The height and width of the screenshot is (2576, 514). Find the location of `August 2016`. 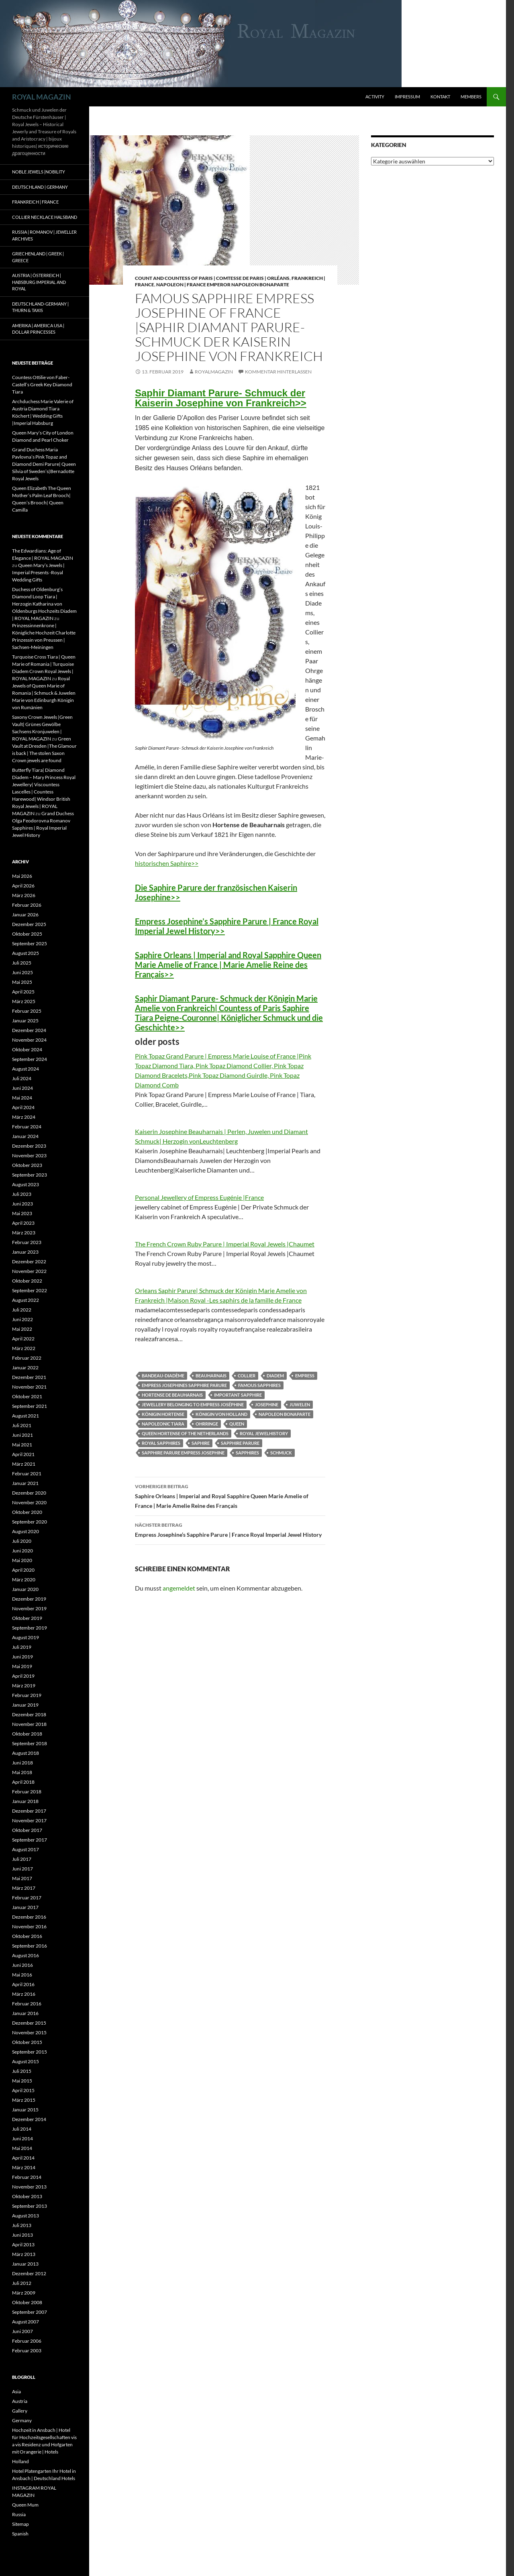

August 2016 is located at coordinates (25, 1955).